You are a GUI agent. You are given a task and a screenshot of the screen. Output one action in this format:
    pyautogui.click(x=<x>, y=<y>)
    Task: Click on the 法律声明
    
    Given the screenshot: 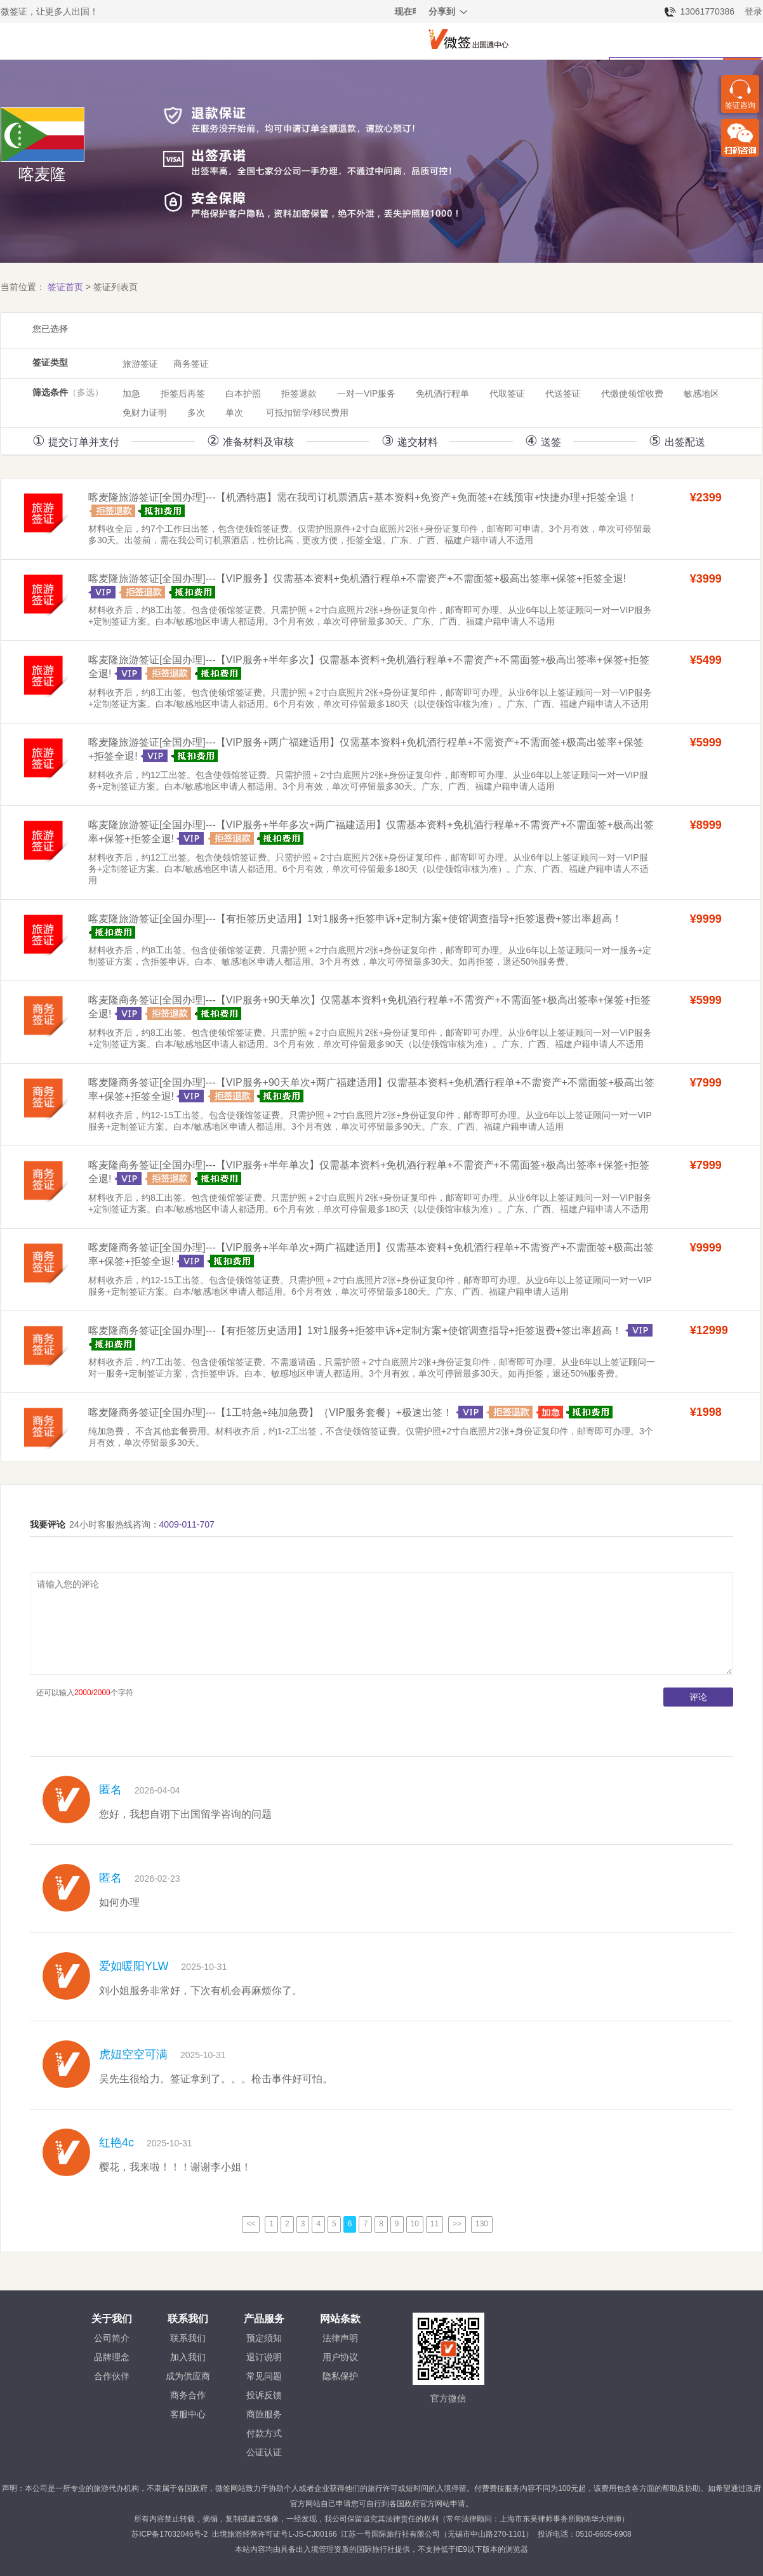 What is the action you would take?
    pyautogui.click(x=340, y=2338)
    